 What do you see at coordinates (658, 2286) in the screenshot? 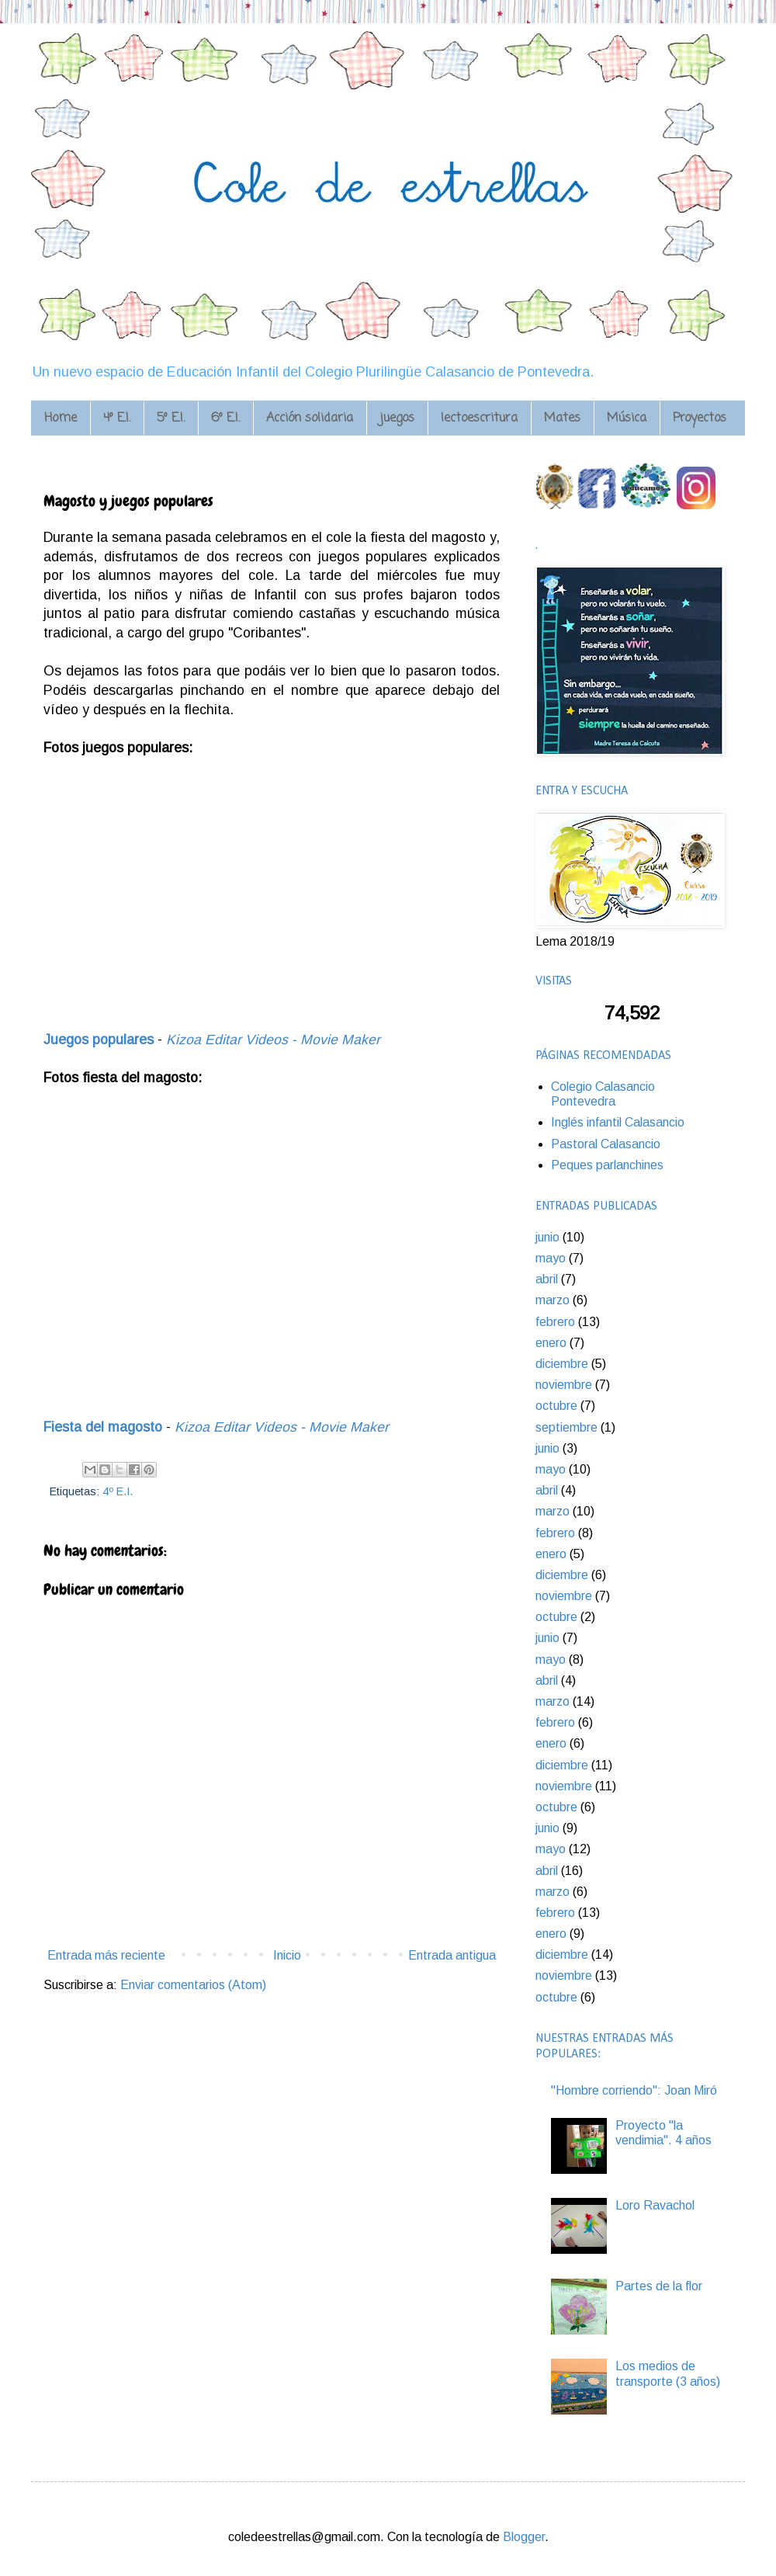
I see `Partes de la flor` at bounding box center [658, 2286].